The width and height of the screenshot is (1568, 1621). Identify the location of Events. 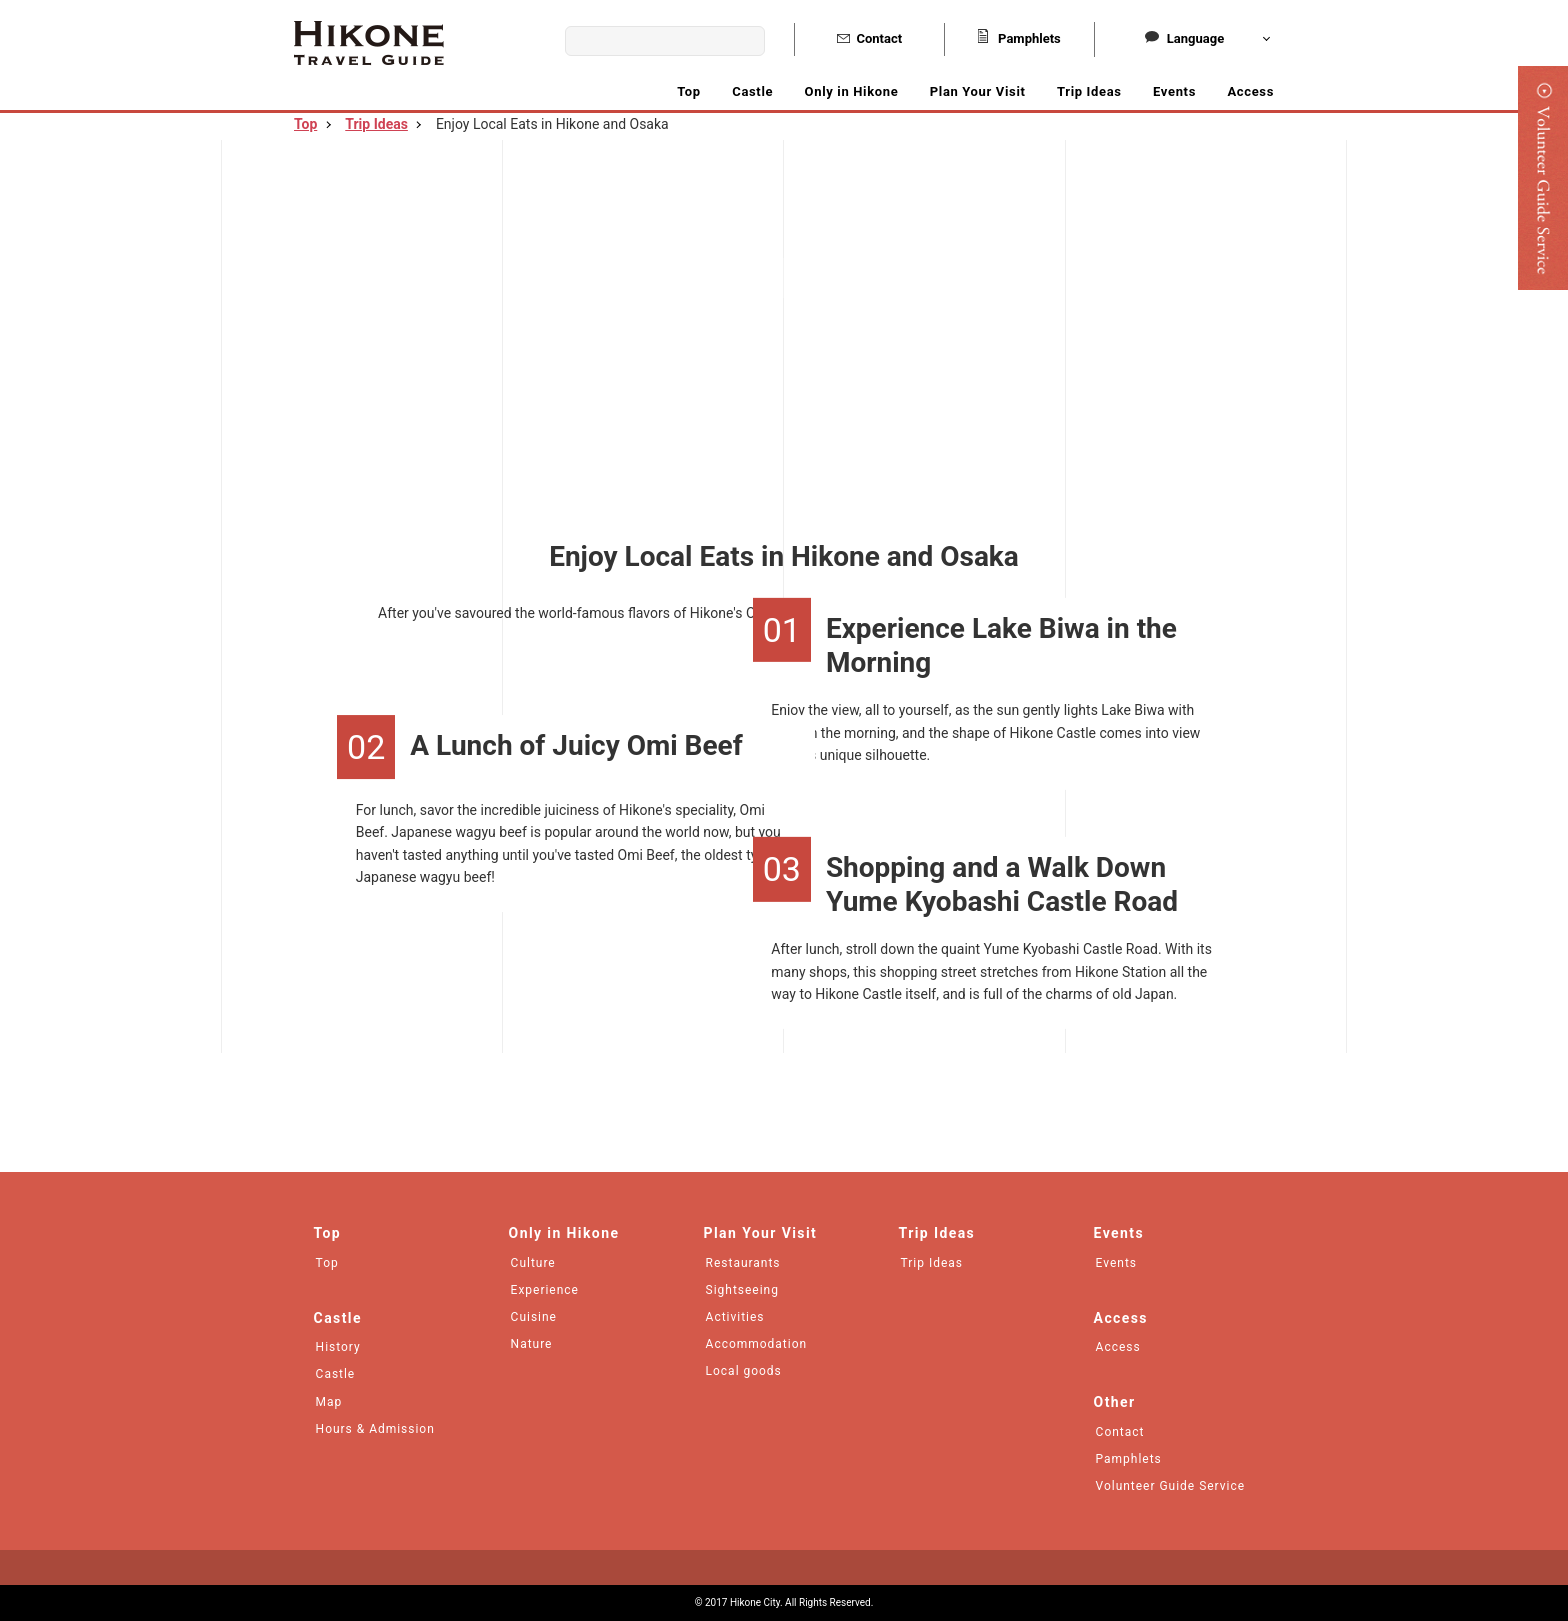
(1174, 91).